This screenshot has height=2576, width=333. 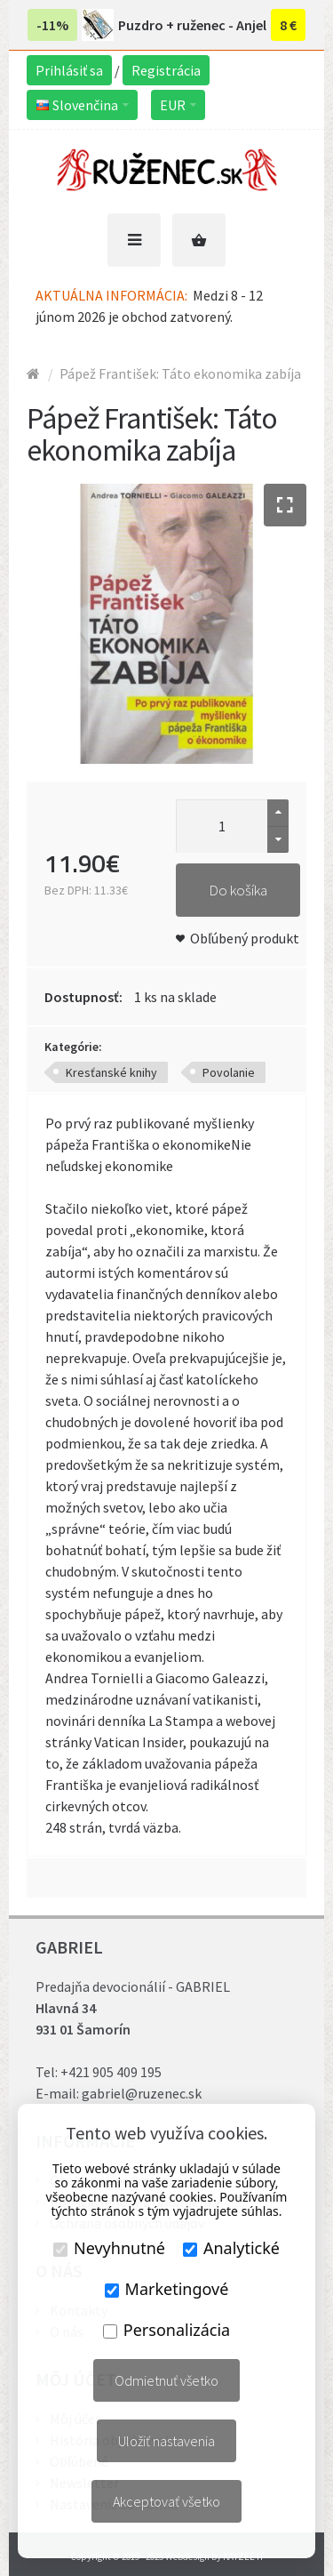 What do you see at coordinates (166, 70) in the screenshot?
I see `Registrácia` at bounding box center [166, 70].